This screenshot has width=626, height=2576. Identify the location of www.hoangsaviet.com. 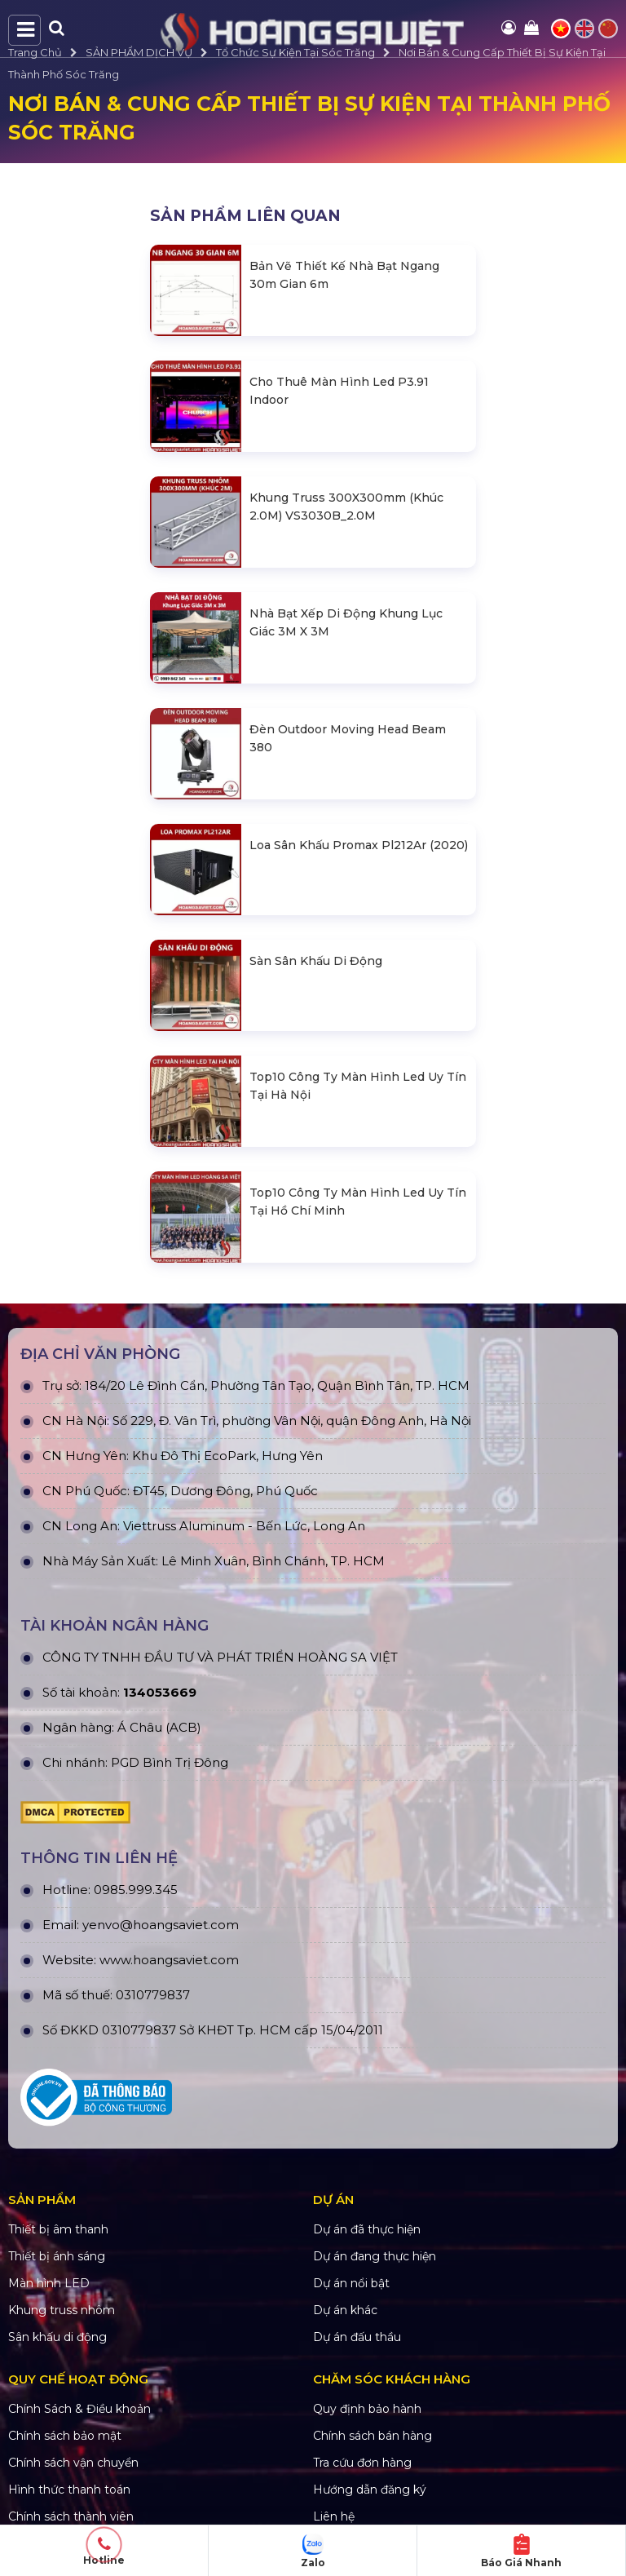
(169, 1959).